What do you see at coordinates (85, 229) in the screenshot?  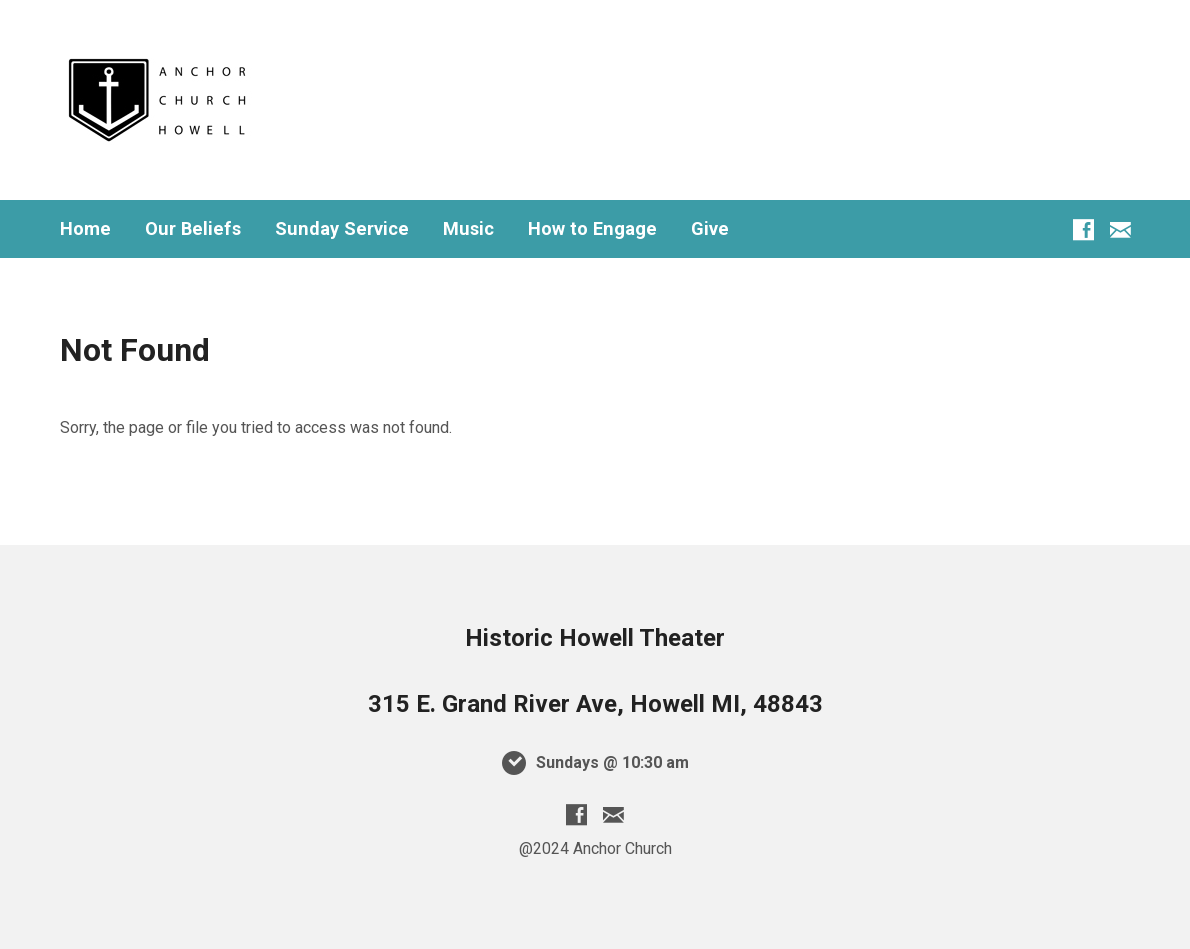 I see `Home` at bounding box center [85, 229].